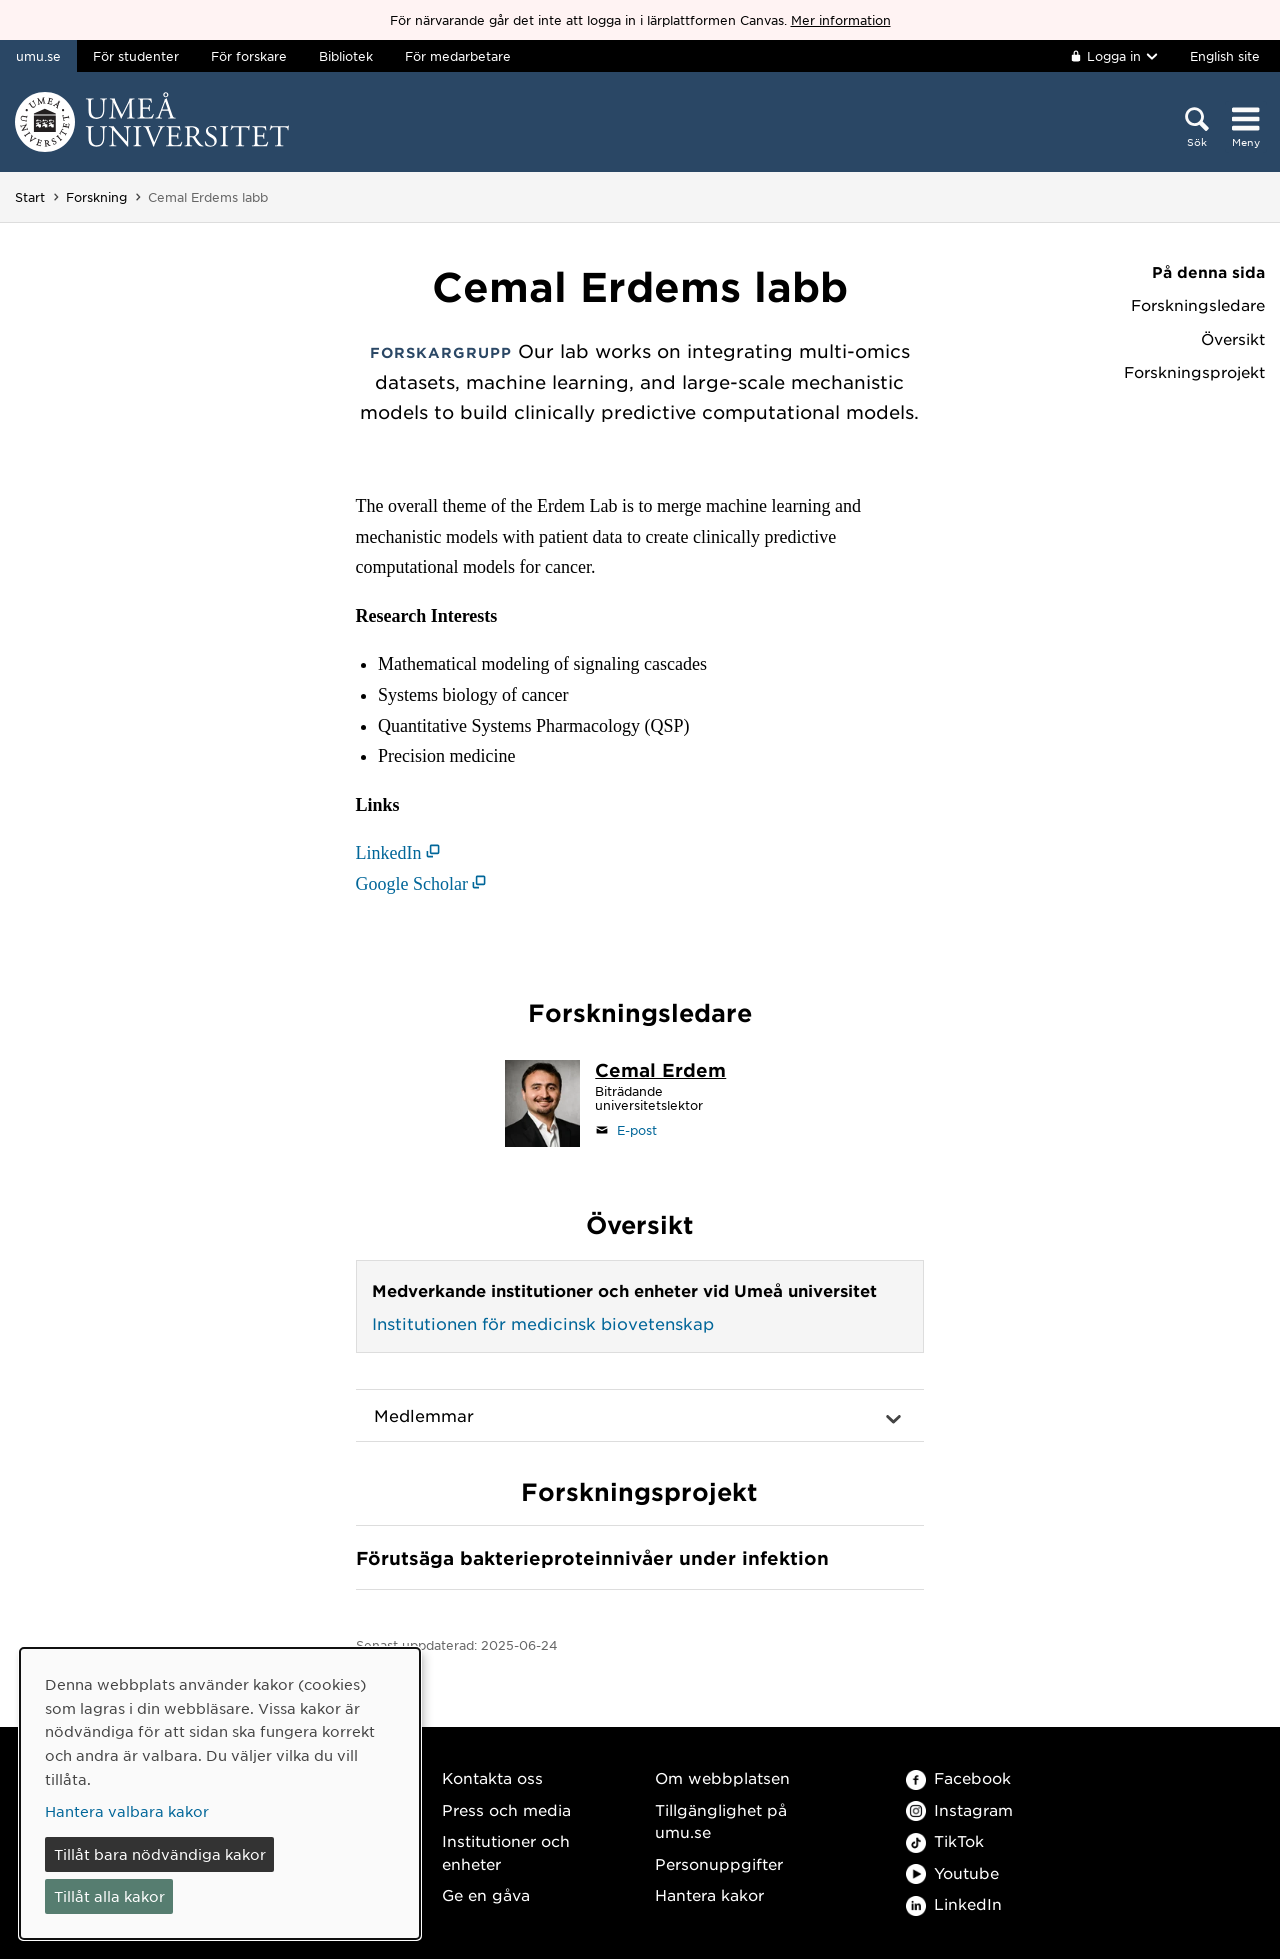 The image size is (1280, 1959). Describe the element at coordinates (1198, 305) in the screenshot. I see `Forskningsledare` at that location.